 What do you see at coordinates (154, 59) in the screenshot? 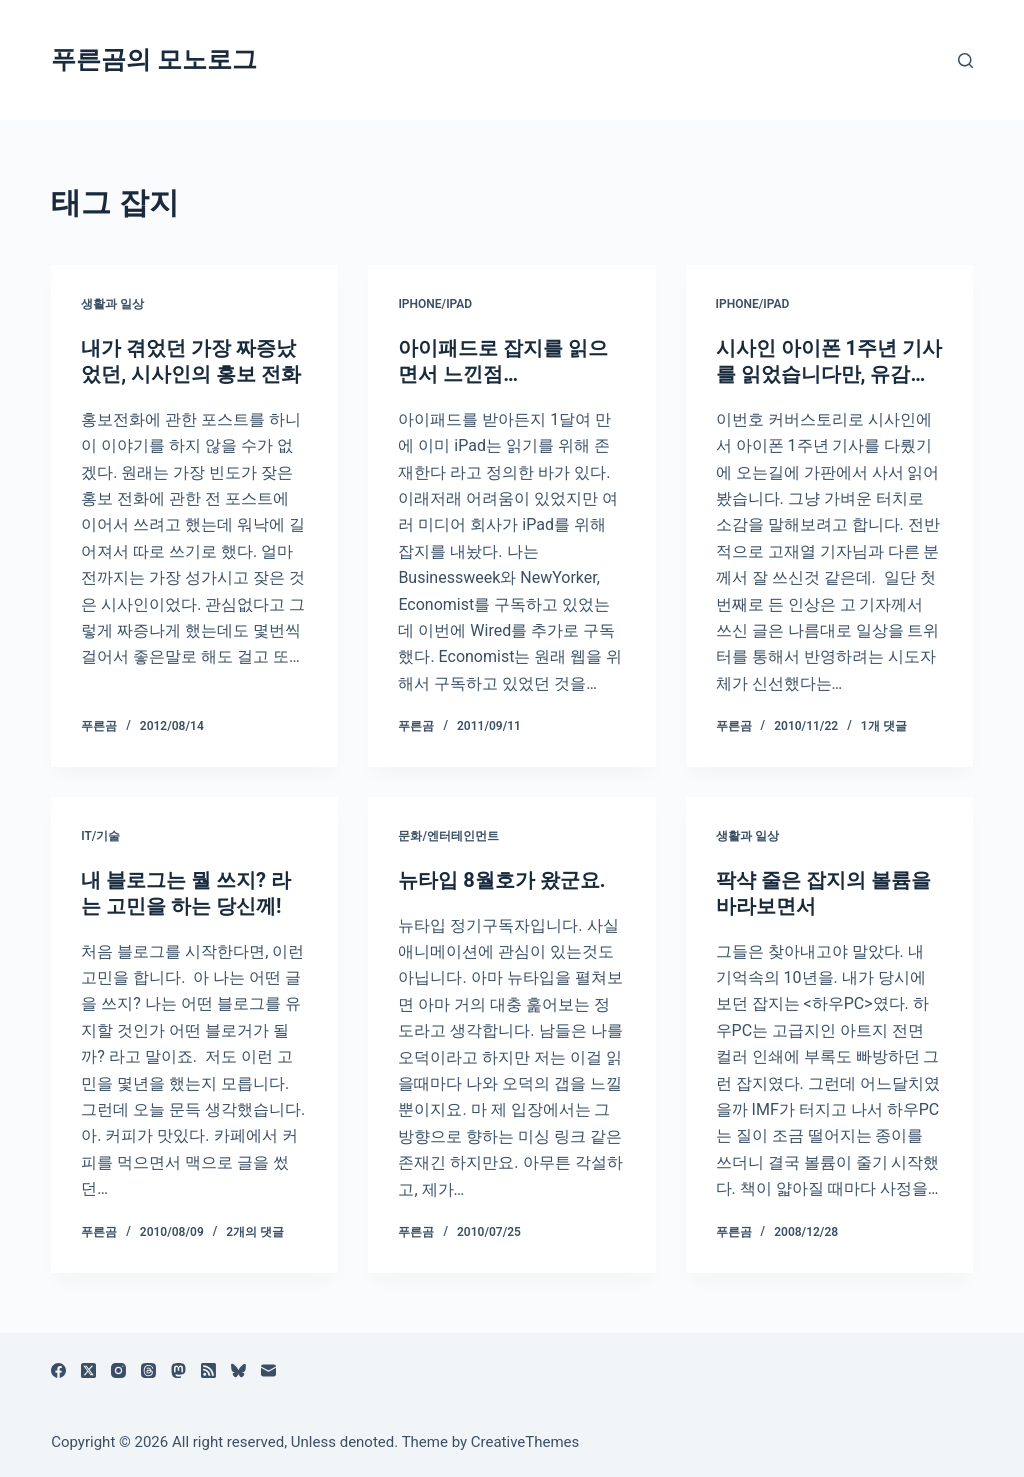
I see `푸른곰의 모노로그` at bounding box center [154, 59].